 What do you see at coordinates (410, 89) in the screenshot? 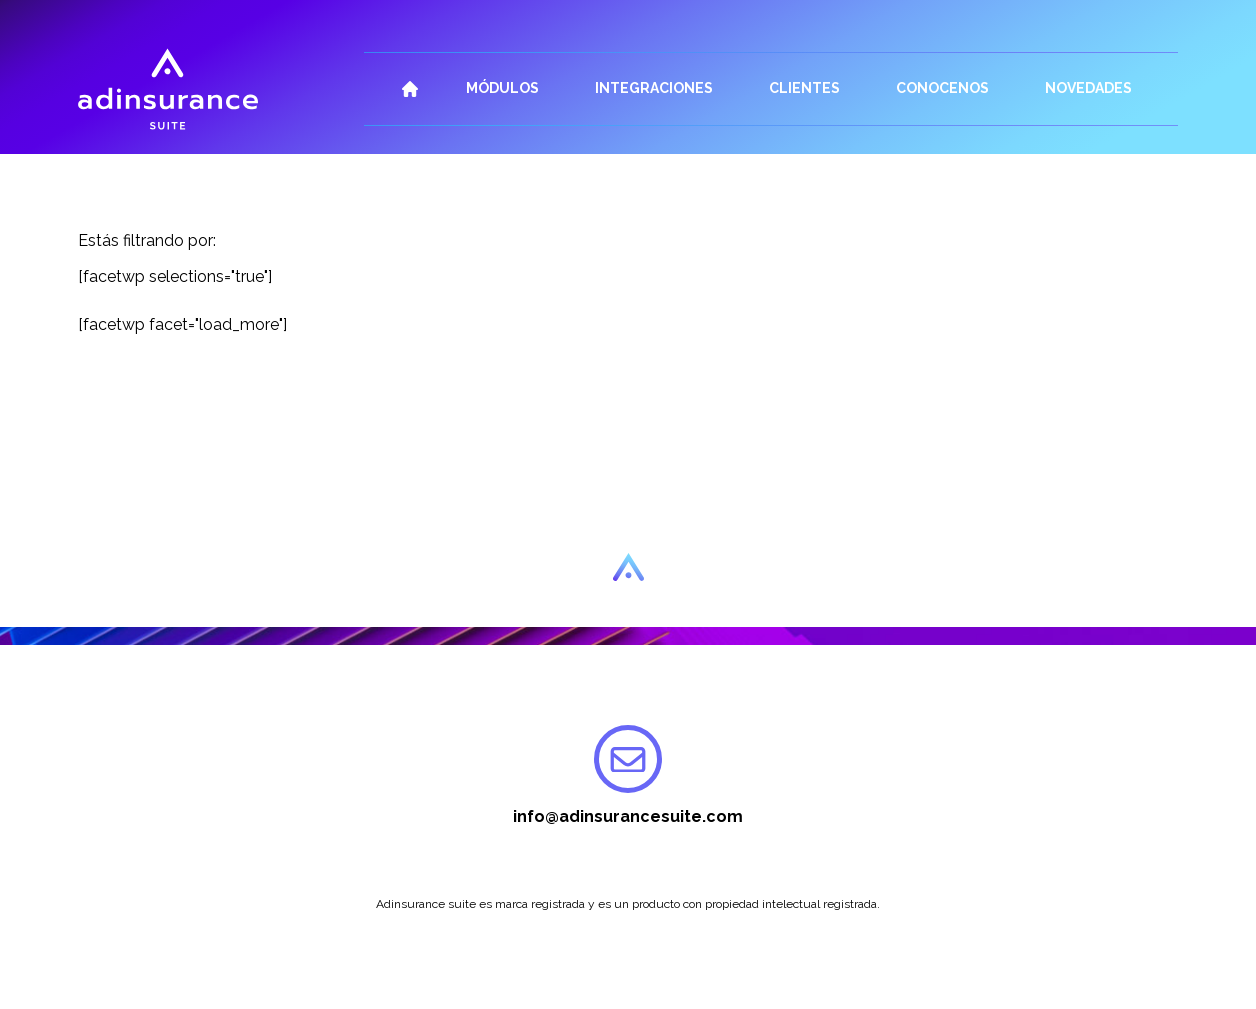
I see `Inicio` at bounding box center [410, 89].